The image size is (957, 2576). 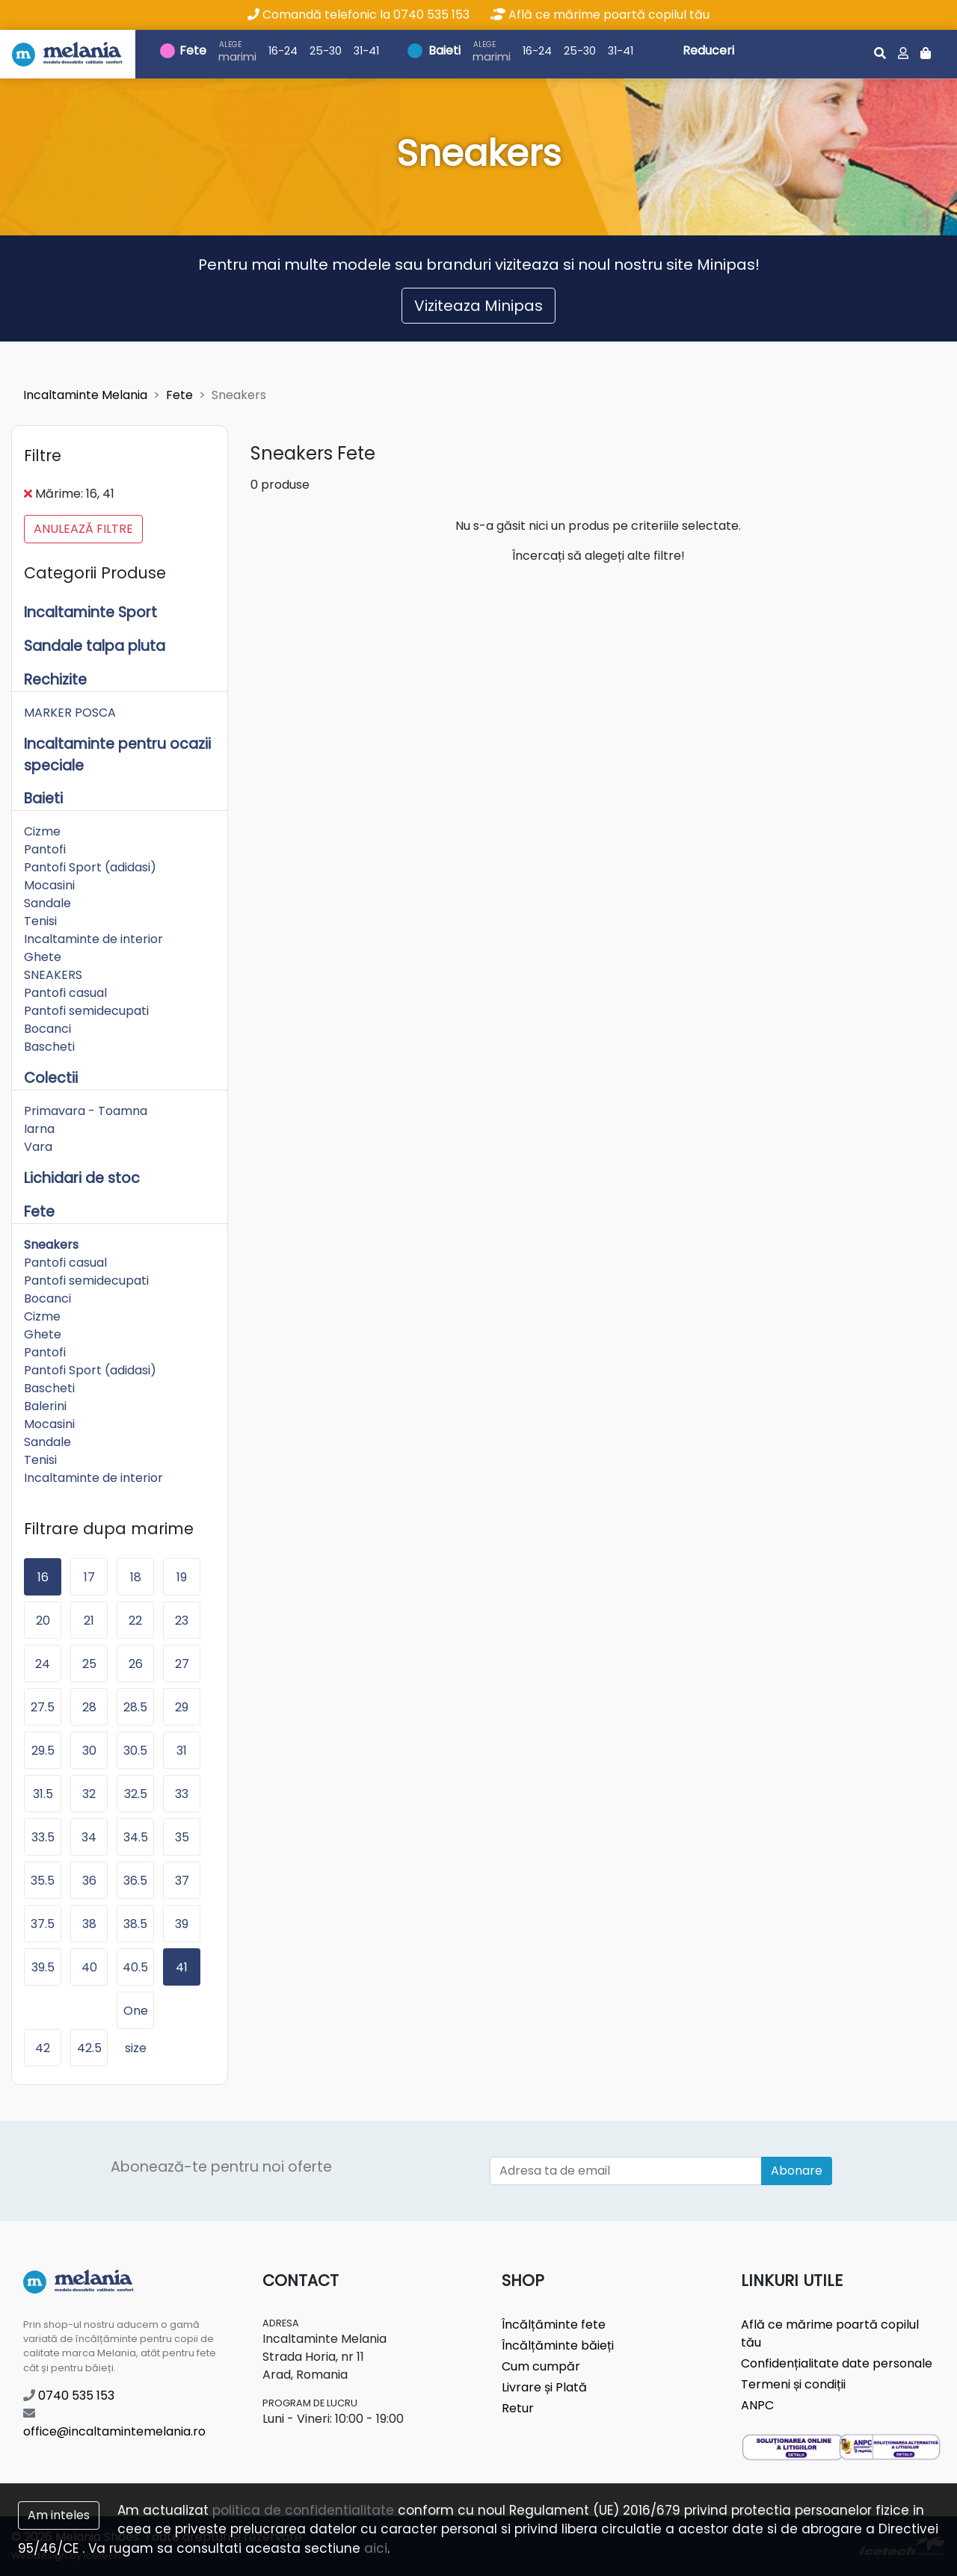 What do you see at coordinates (42, 831) in the screenshot?
I see `Cizme` at bounding box center [42, 831].